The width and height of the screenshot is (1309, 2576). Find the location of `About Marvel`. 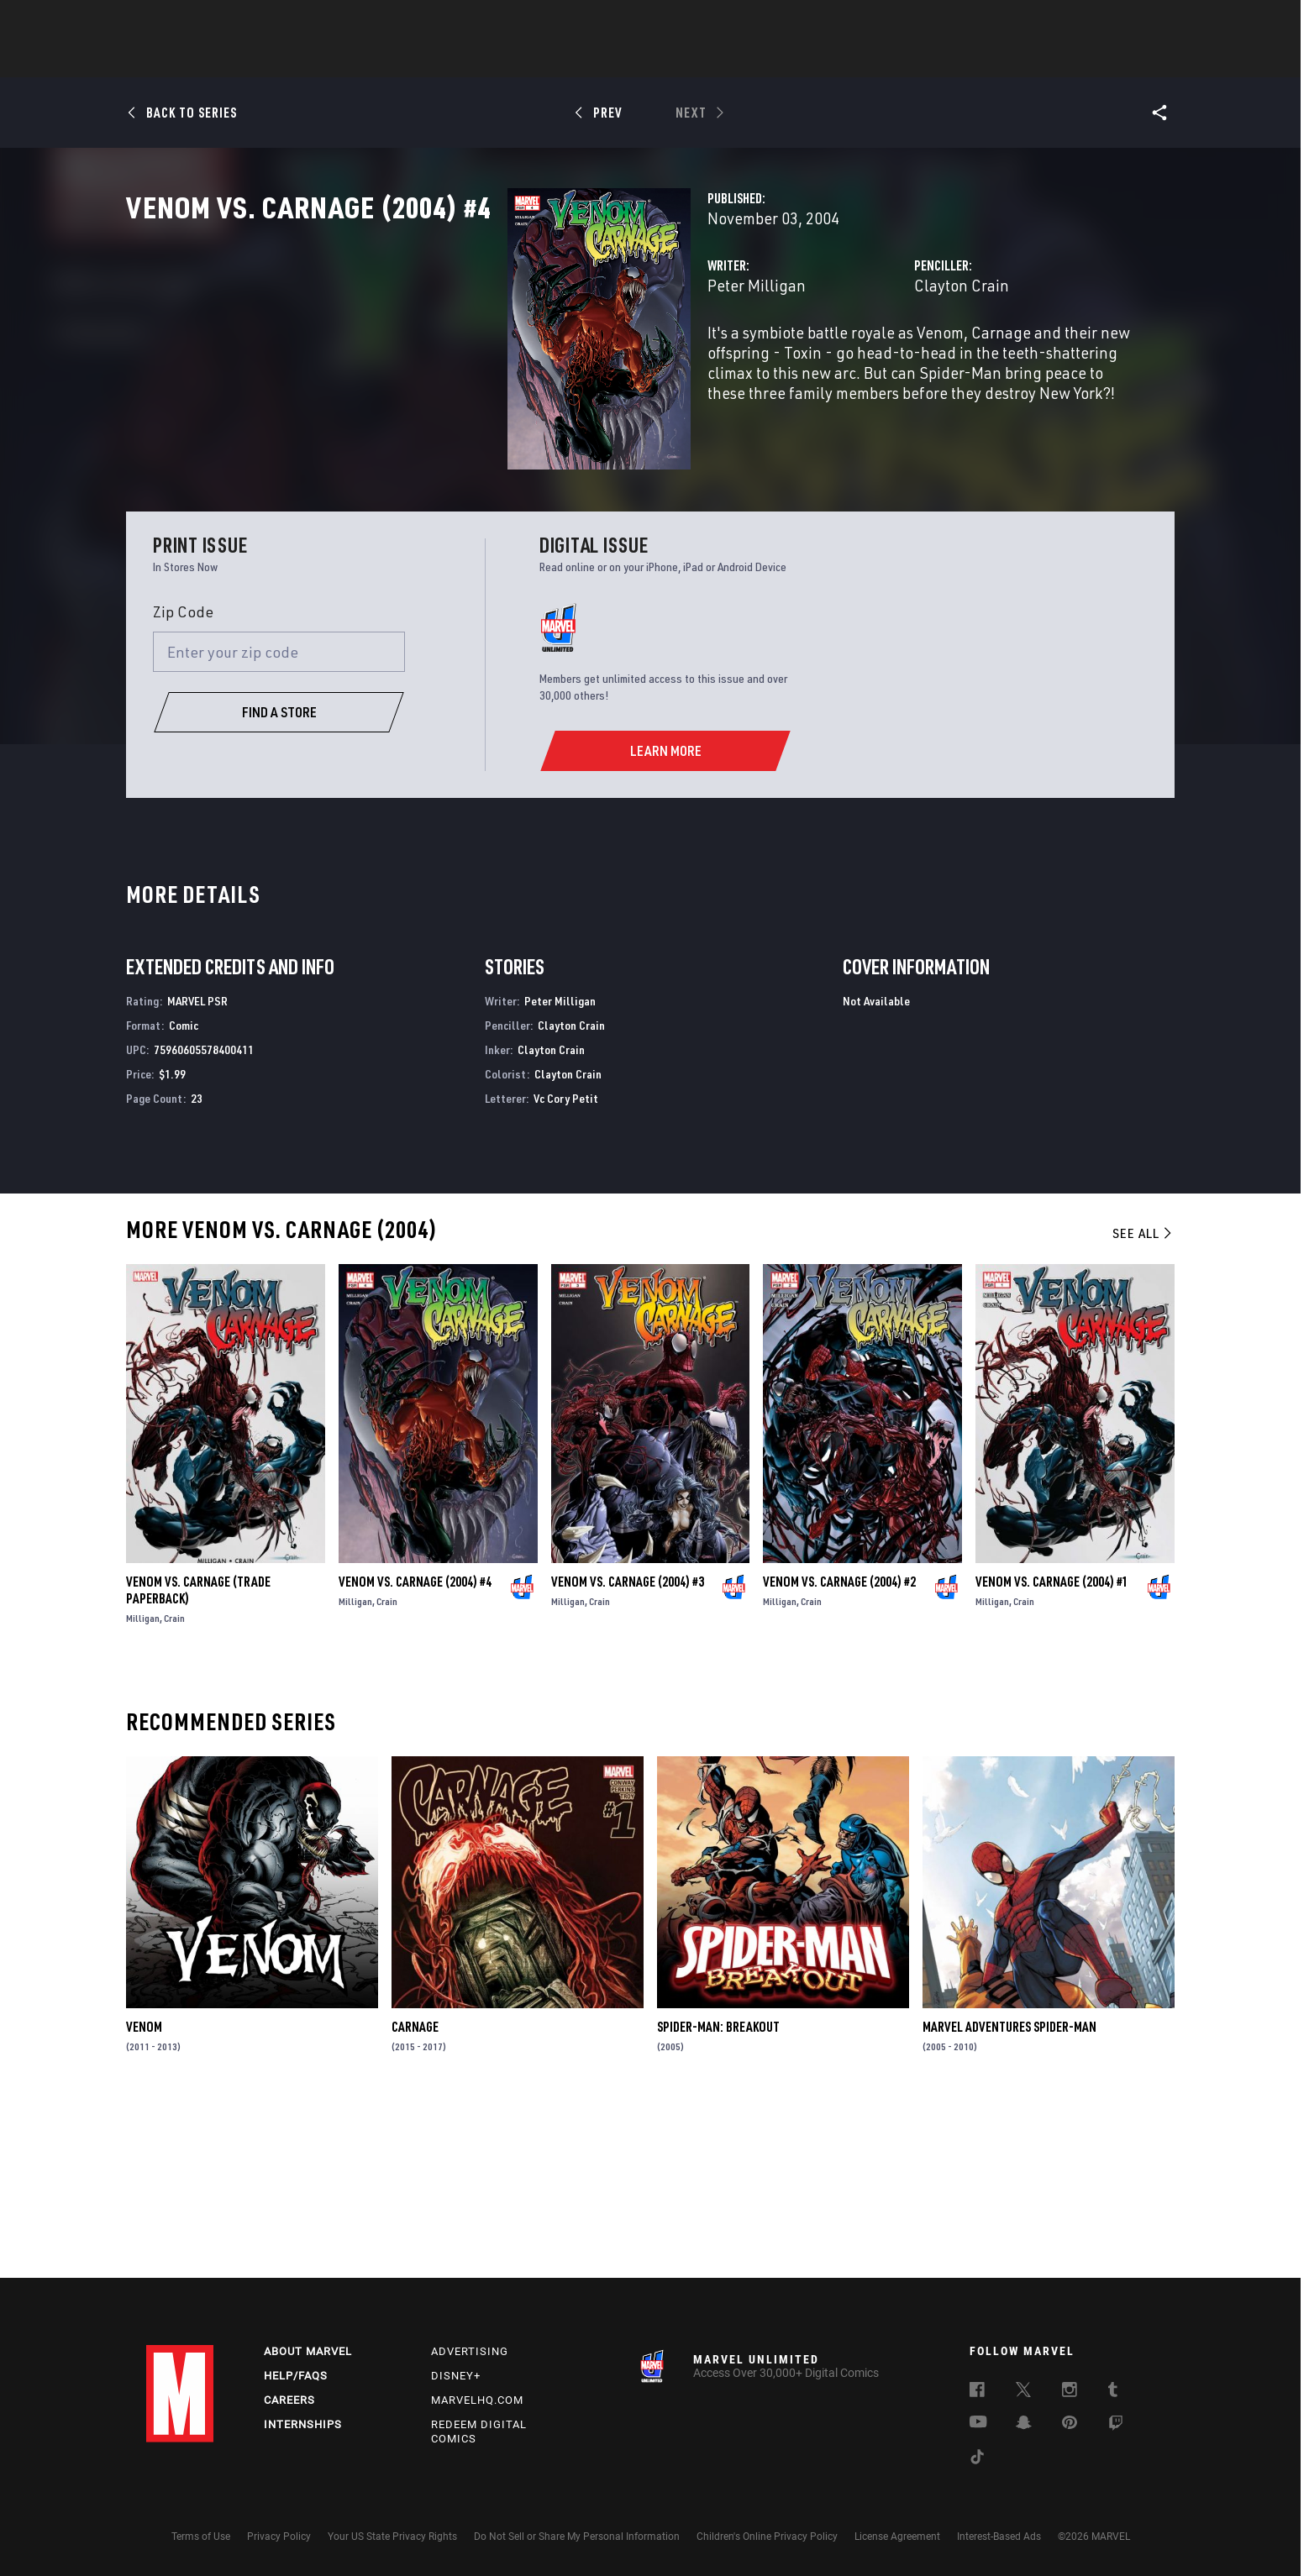

About Marvel is located at coordinates (308, 2351).